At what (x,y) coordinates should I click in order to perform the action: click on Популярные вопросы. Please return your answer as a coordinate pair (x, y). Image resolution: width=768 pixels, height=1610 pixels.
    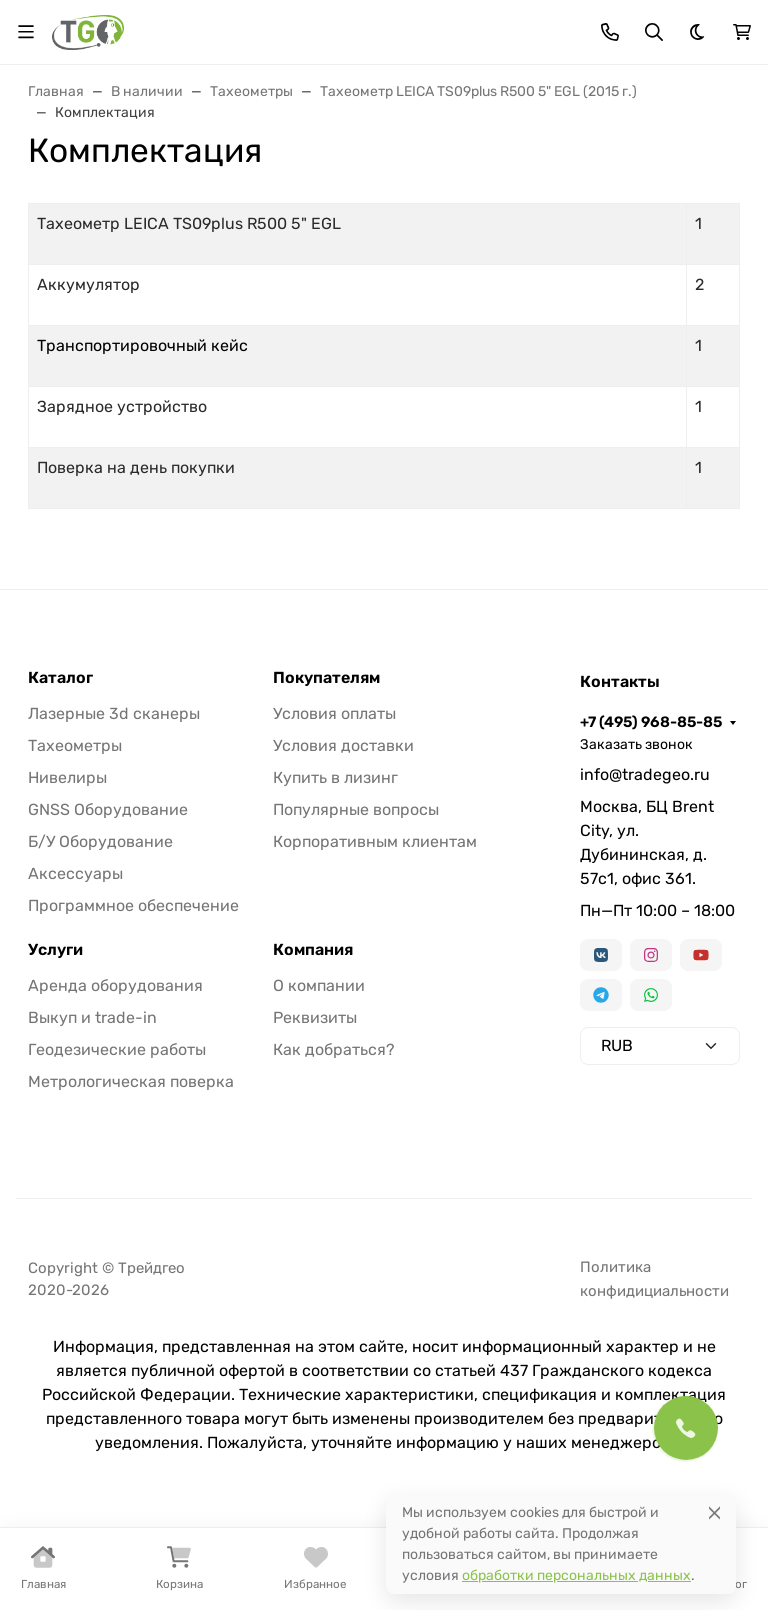
    Looking at the image, I should click on (356, 809).